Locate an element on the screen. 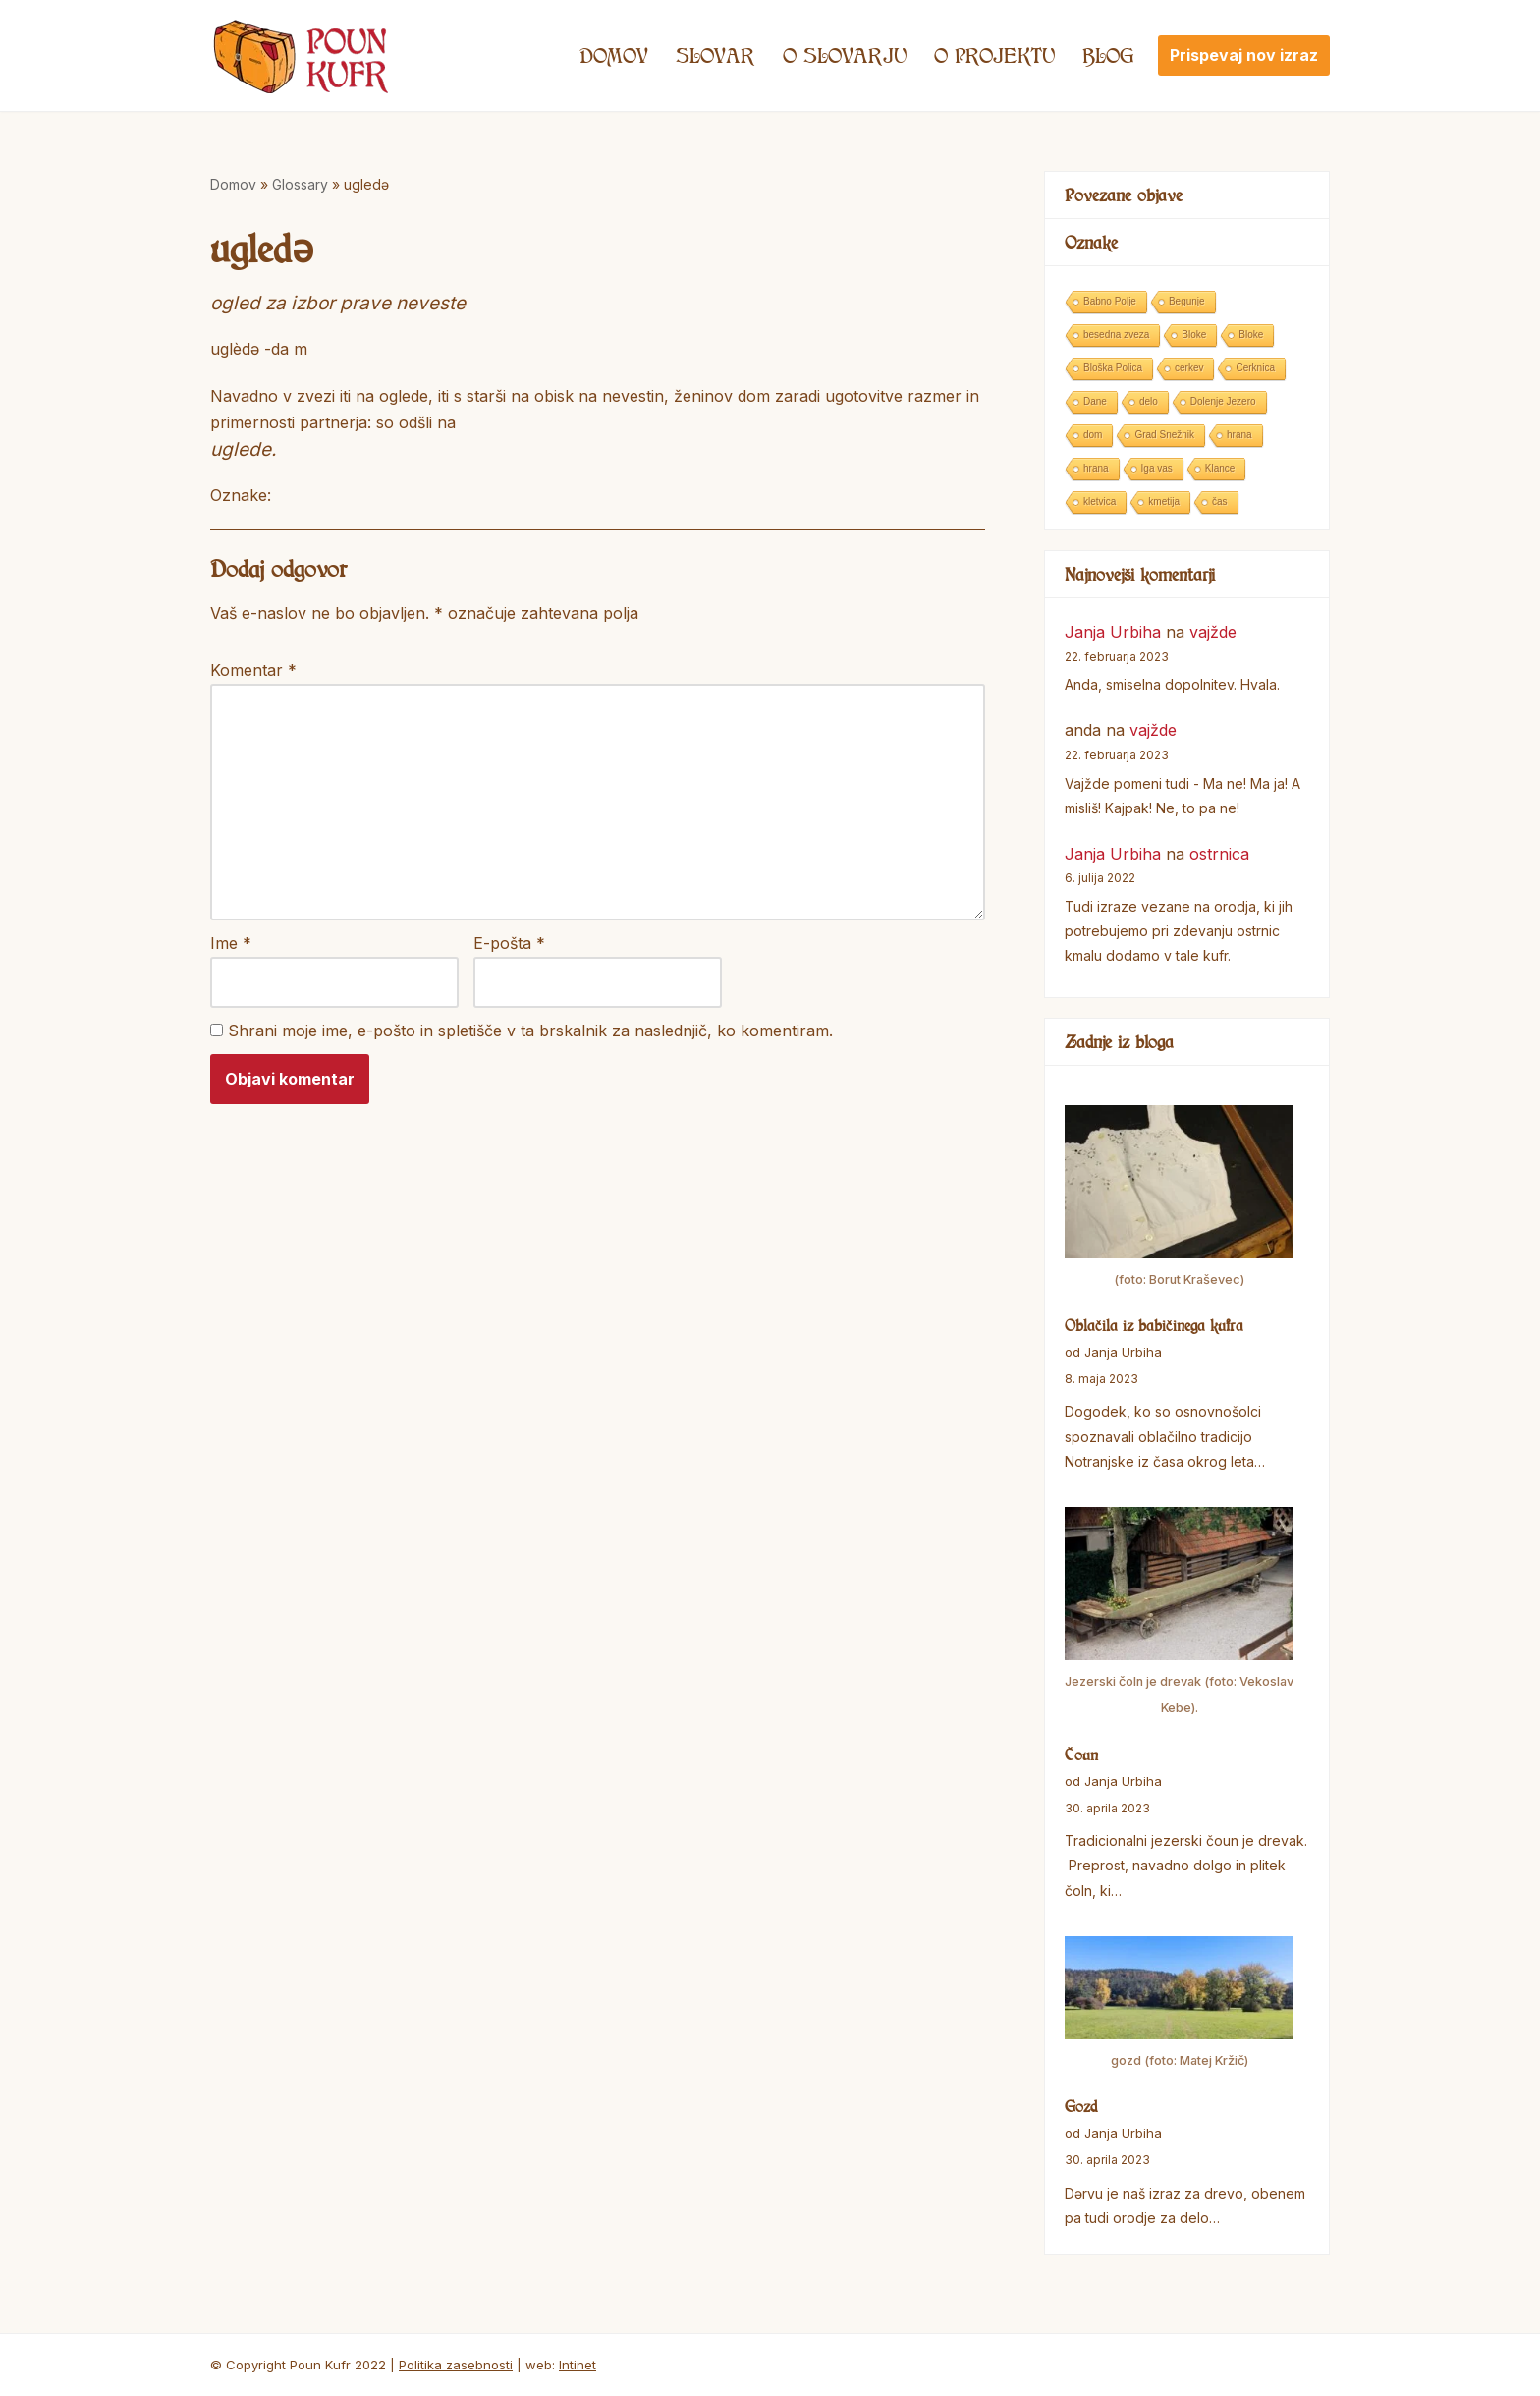 Image resolution: width=1540 pixels, height=2396 pixels. O SLOVARJU is located at coordinates (845, 55).